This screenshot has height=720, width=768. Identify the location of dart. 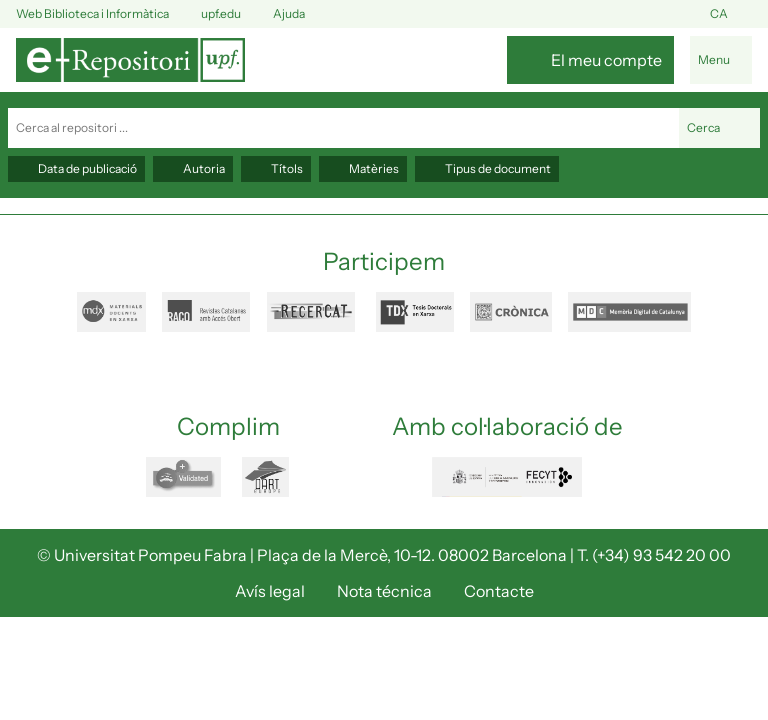
(277, 477).